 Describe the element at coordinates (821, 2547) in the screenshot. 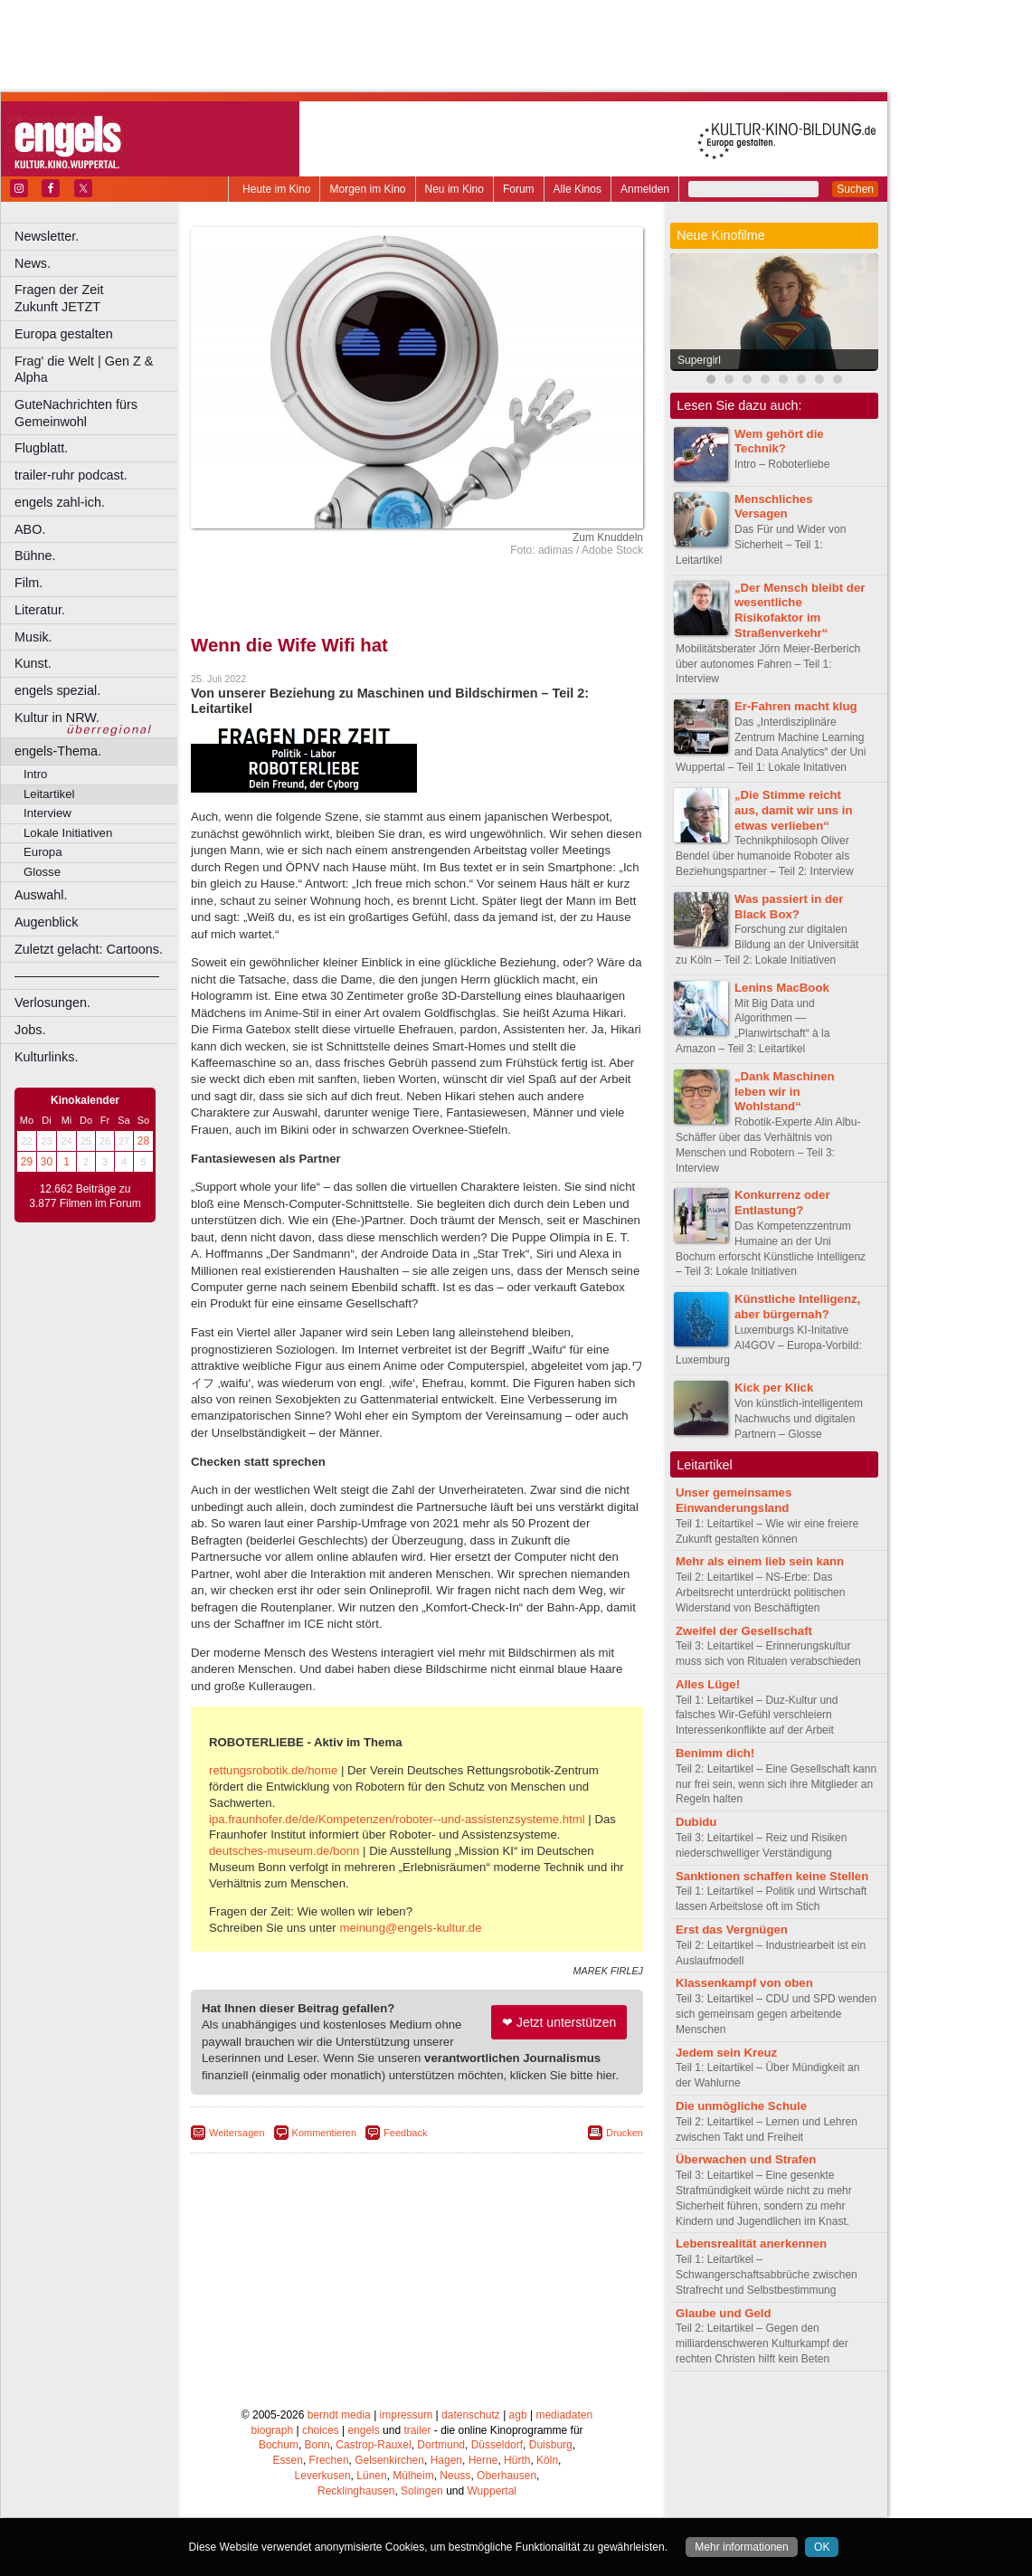

I see `OK` at that location.